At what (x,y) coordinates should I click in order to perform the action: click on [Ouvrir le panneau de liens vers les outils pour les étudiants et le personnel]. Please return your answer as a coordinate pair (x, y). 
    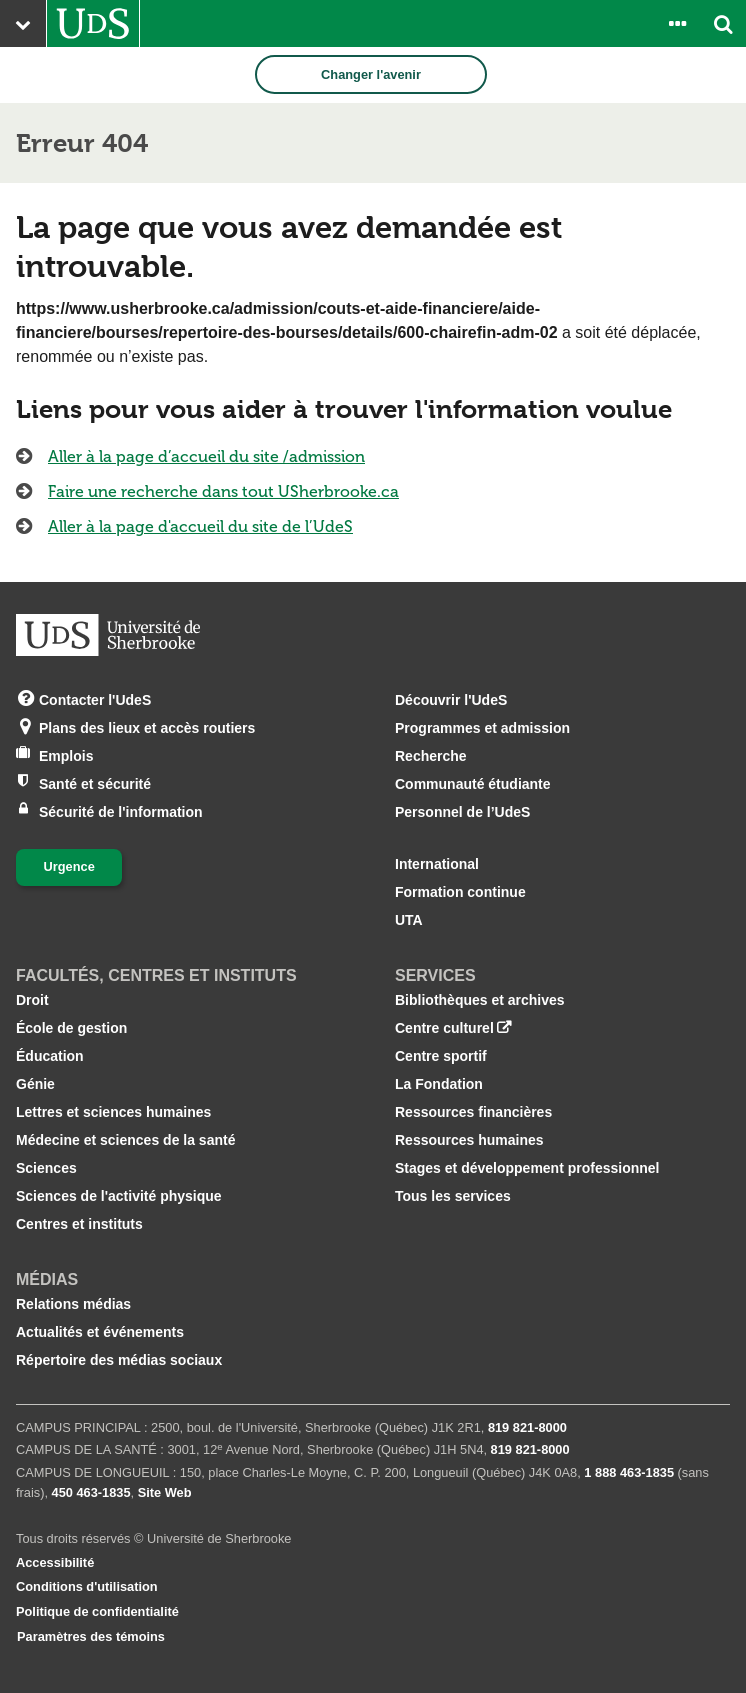
    Looking at the image, I should click on (677, 23).